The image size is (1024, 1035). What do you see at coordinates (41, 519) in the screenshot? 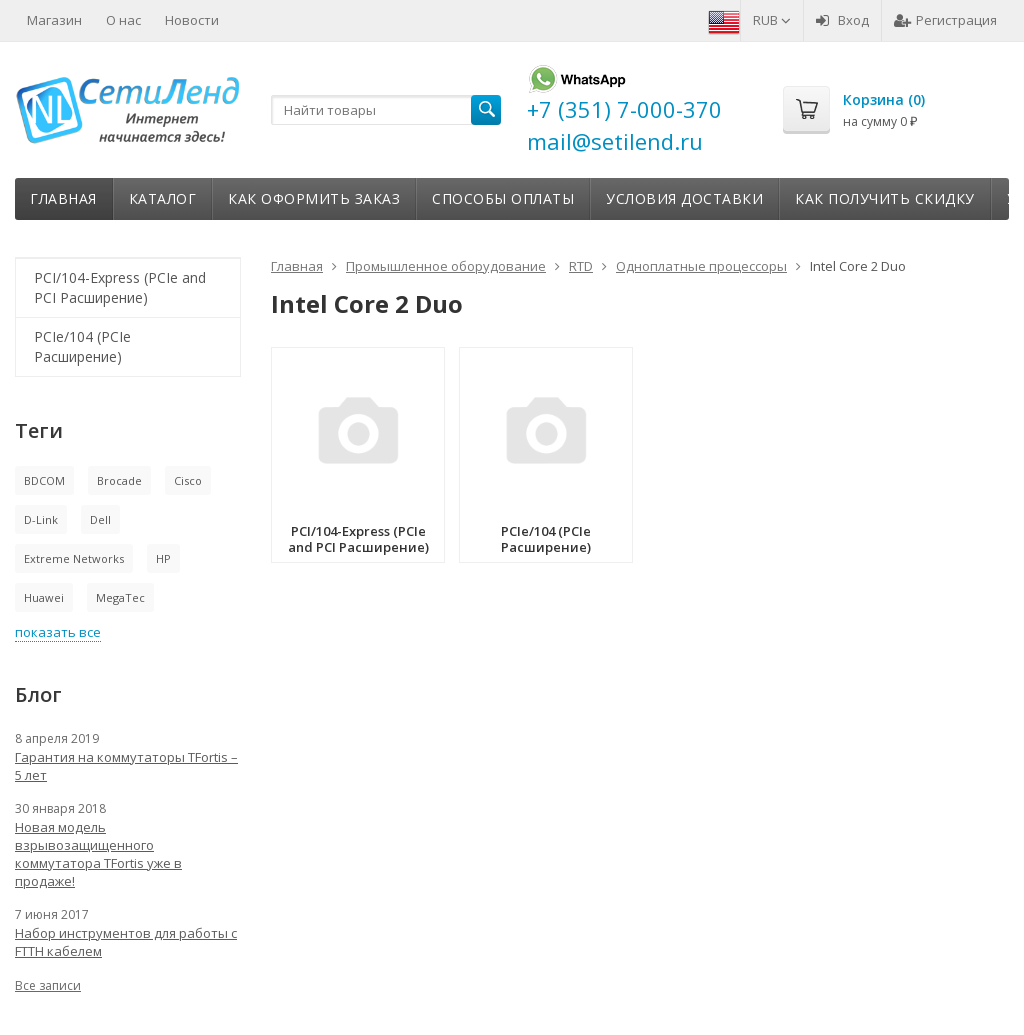
I see `D-Link` at bounding box center [41, 519].